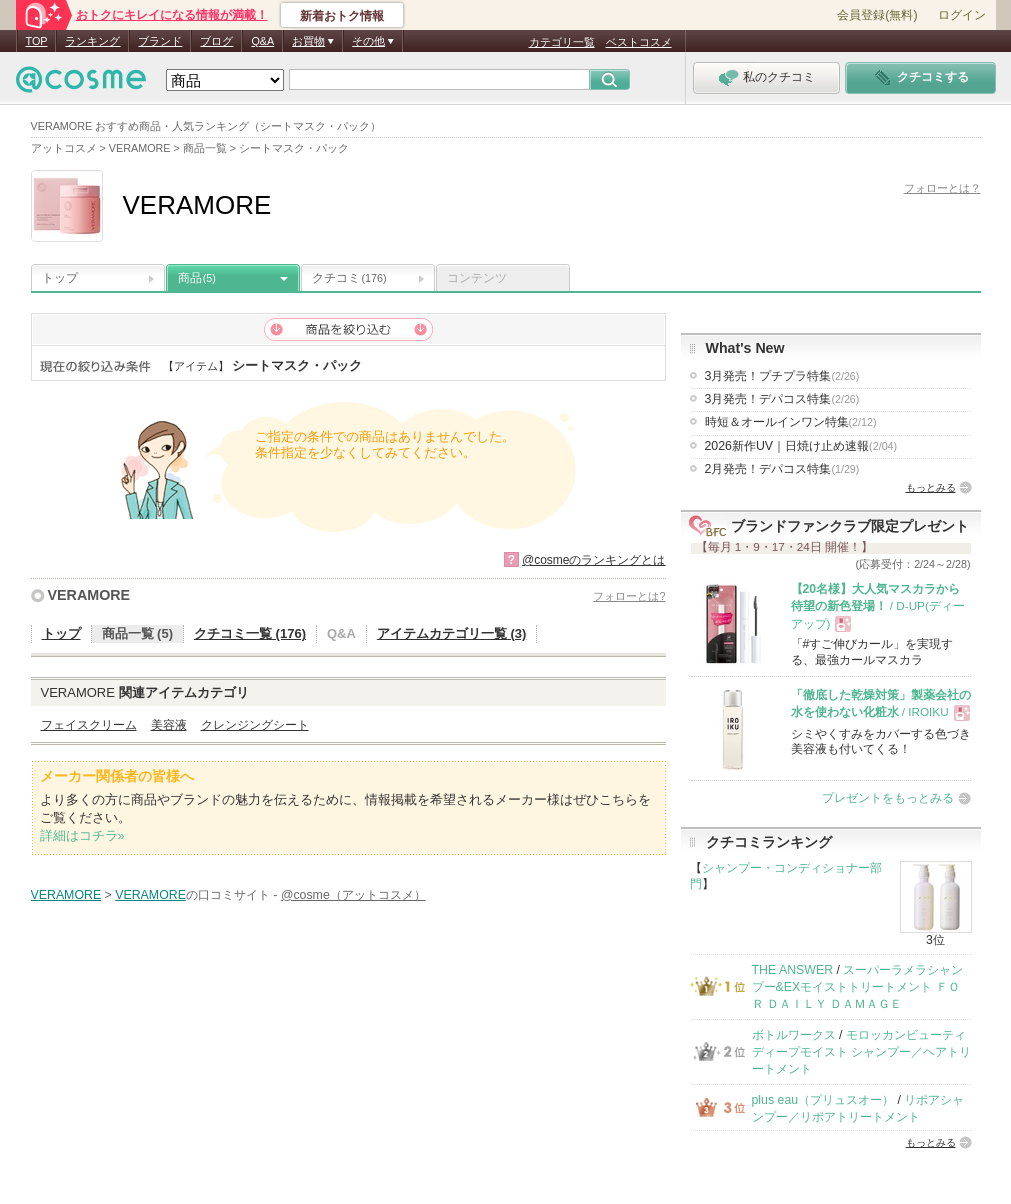 This screenshot has height=1204, width=1011. Describe the element at coordinates (250, 633) in the screenshot. I see `クチコミ一覧 (176)` at that location.